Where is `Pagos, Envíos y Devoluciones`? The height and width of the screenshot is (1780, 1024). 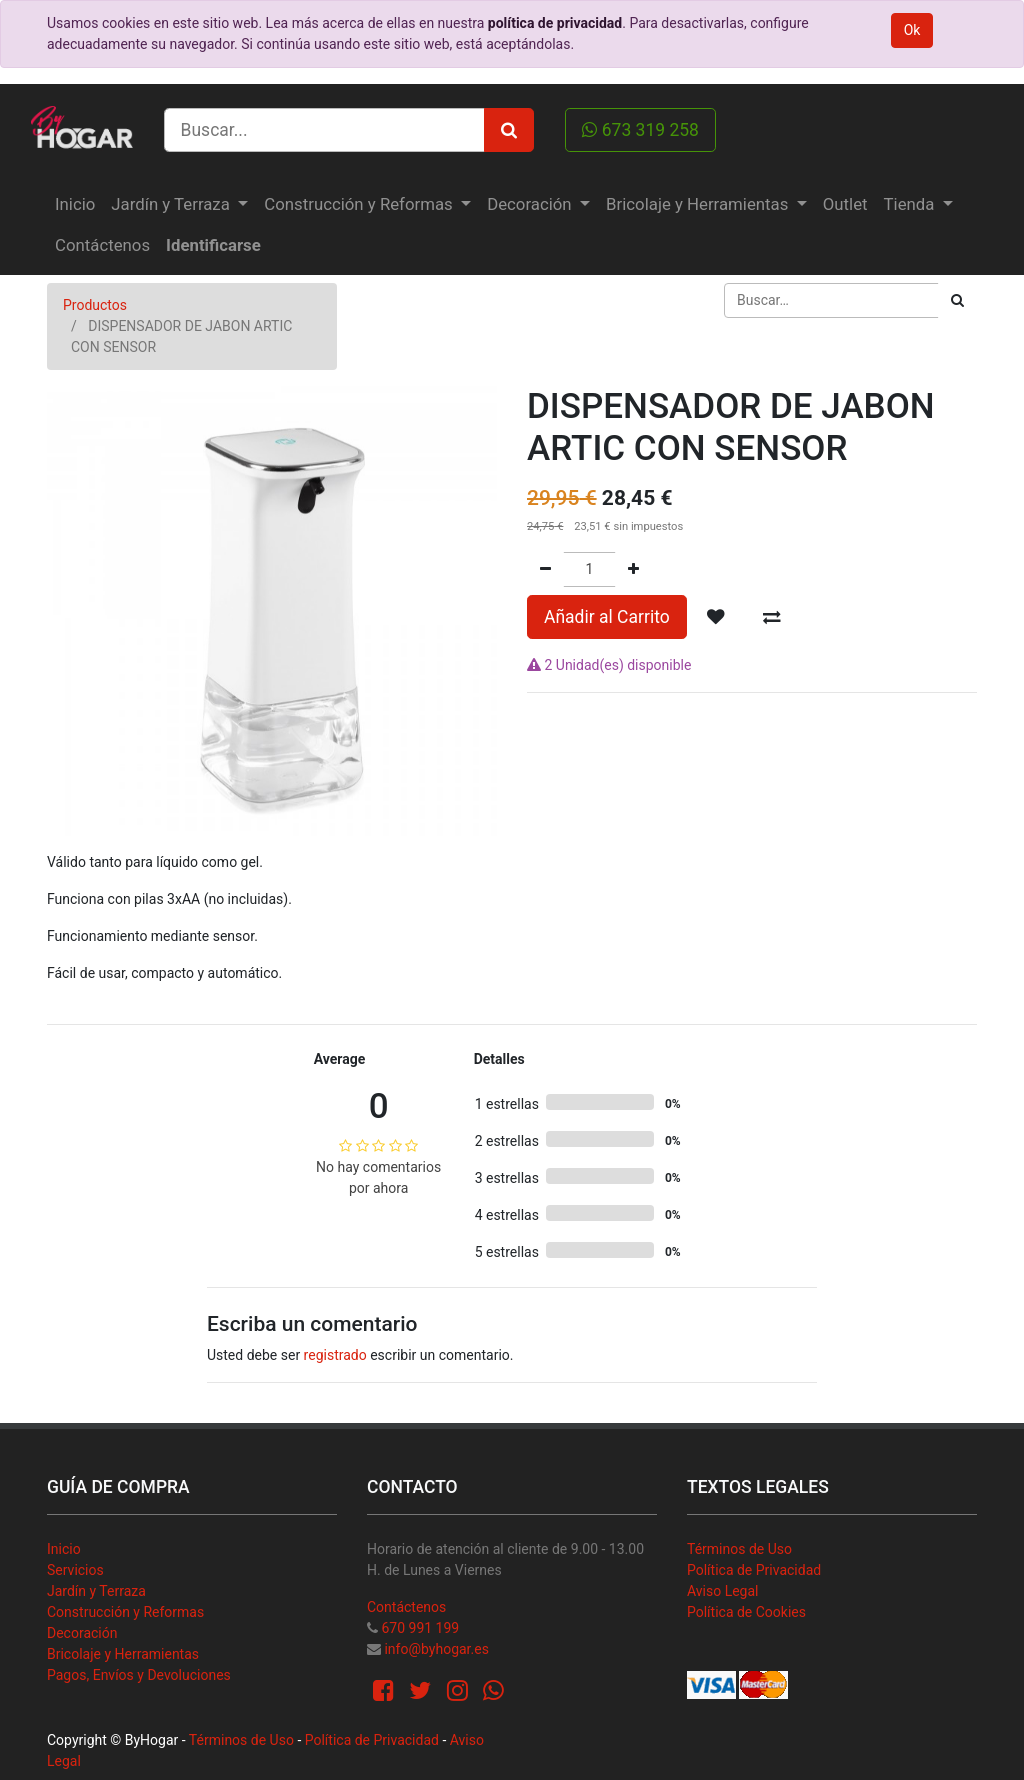 Pagos, Envíos y Devoluciones is located at coordinates (139, 1675).